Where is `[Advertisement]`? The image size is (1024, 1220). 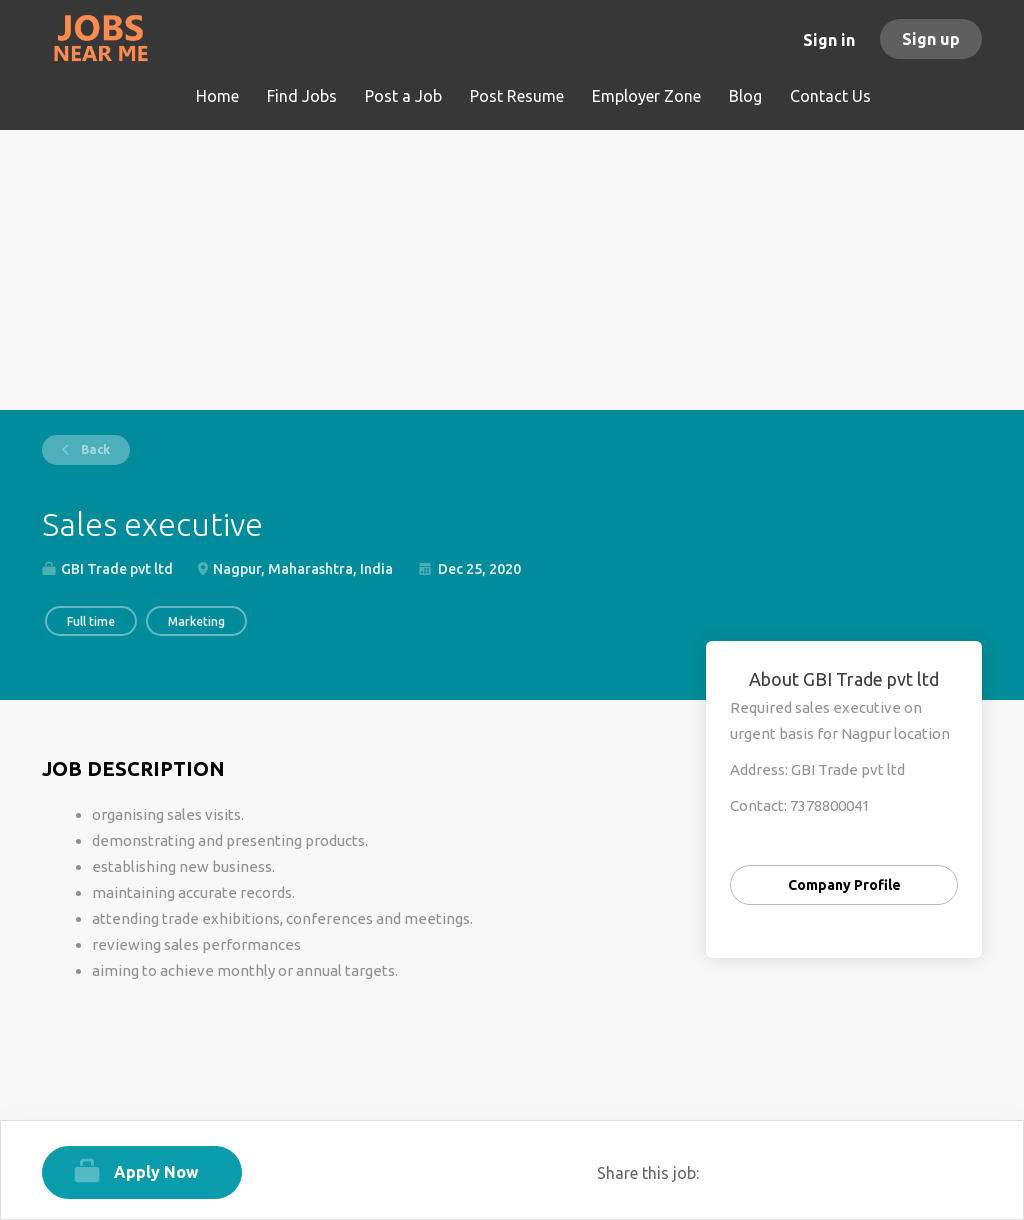
[Advertisement] is located at coordinates (512, 270).